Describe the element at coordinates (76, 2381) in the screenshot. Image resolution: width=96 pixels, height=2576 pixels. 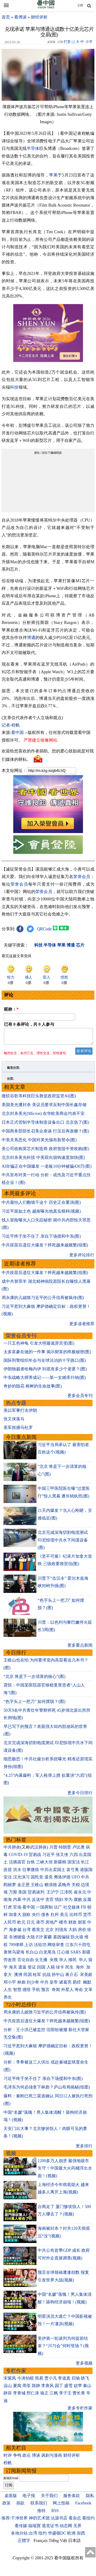
I see `归瑜` at that location.